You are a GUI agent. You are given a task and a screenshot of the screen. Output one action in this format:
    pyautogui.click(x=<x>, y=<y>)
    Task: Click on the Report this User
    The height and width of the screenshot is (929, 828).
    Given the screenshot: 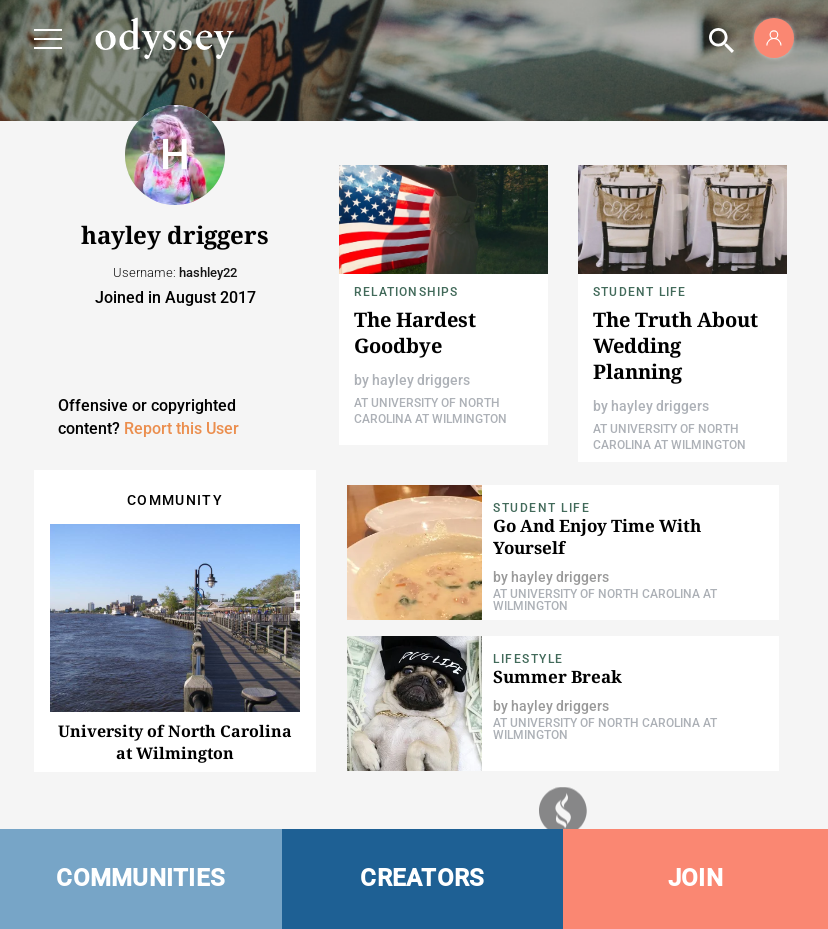 What is the action you would take?
    pyautogui.click(x=181, y=428)
    